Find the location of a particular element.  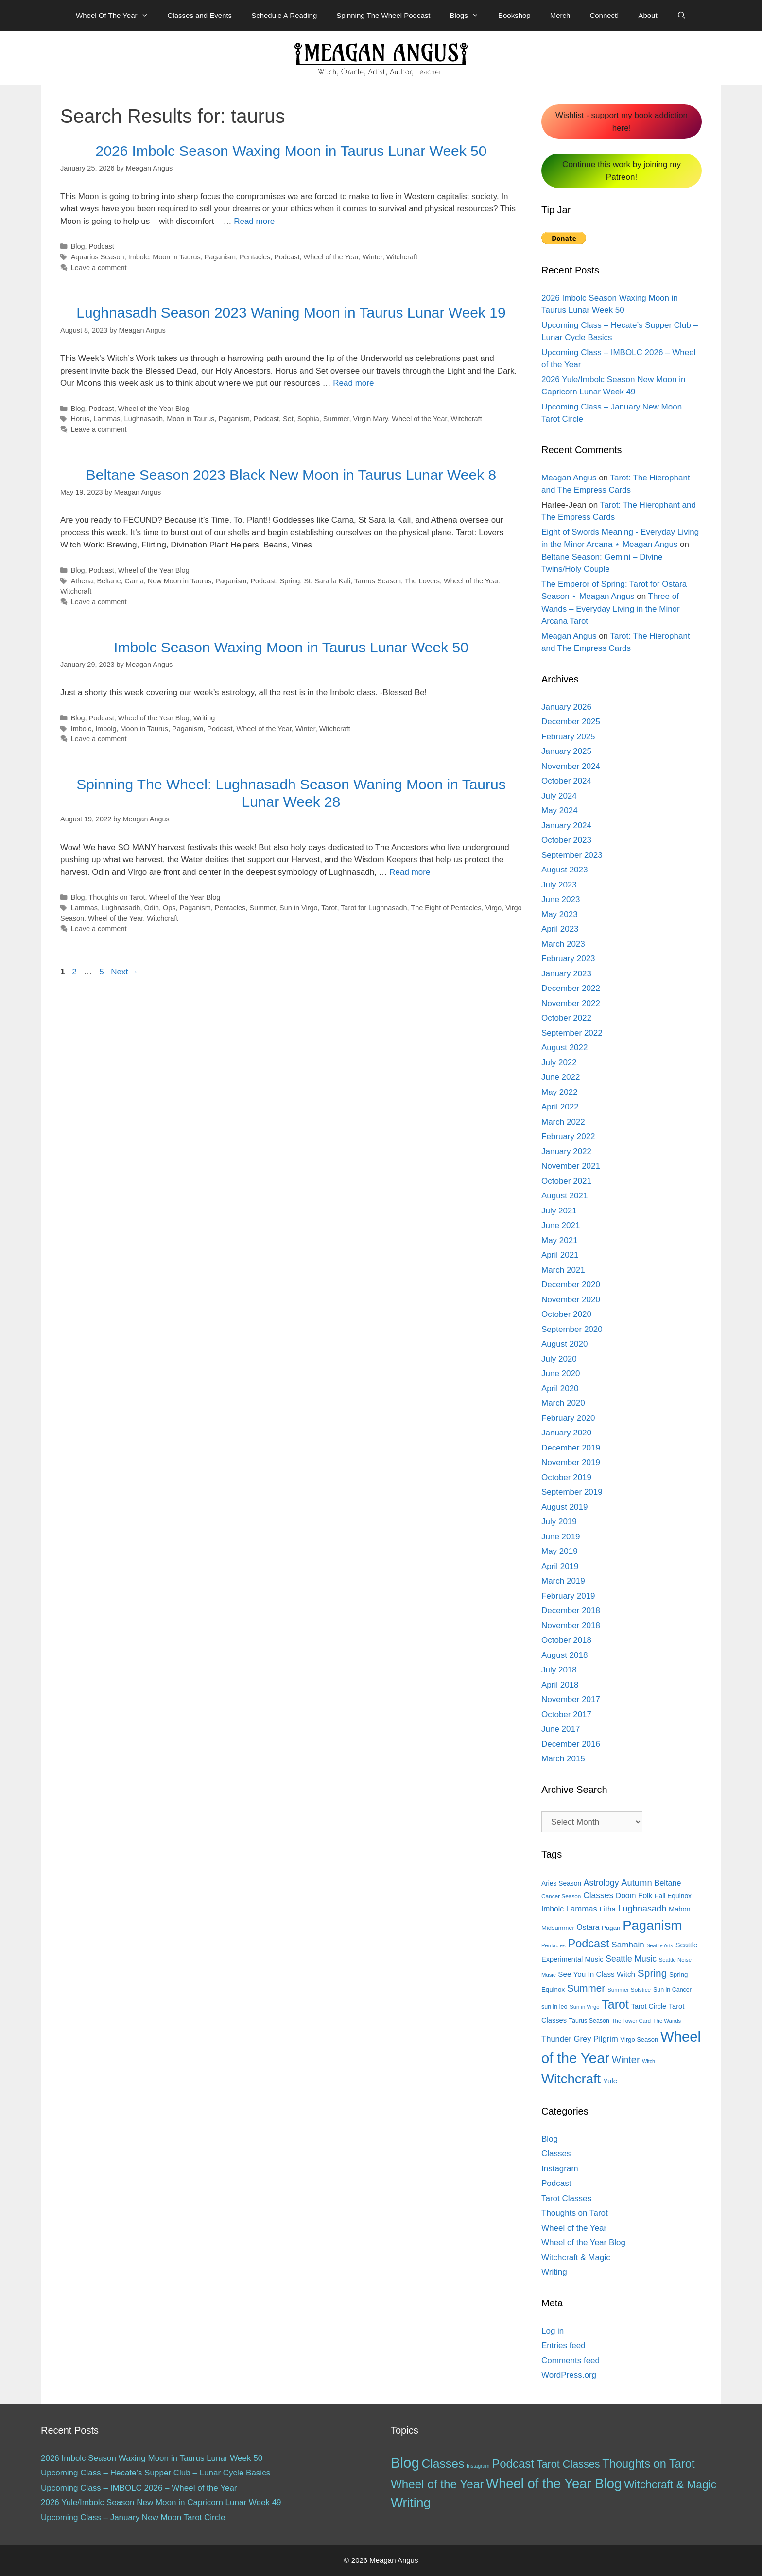

Witchcraft is located at coordinates (401, 257).